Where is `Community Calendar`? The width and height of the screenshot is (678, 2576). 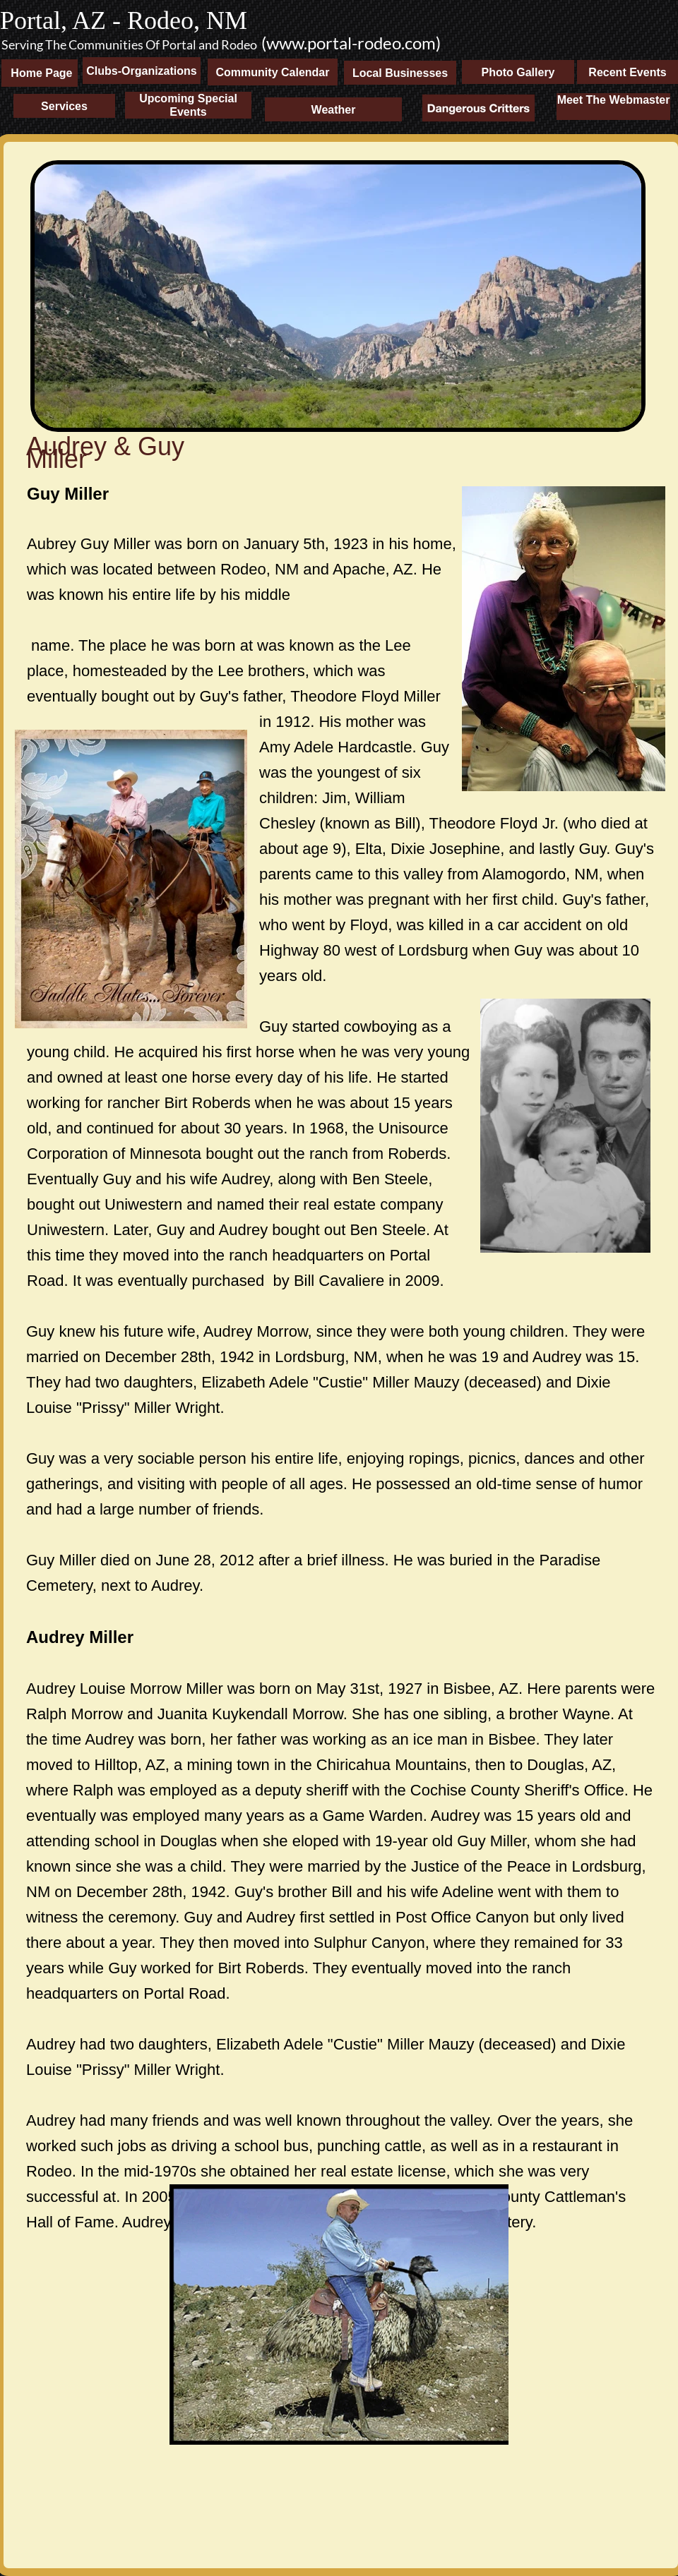
Community Calendar is located at coordinates (273, 72).